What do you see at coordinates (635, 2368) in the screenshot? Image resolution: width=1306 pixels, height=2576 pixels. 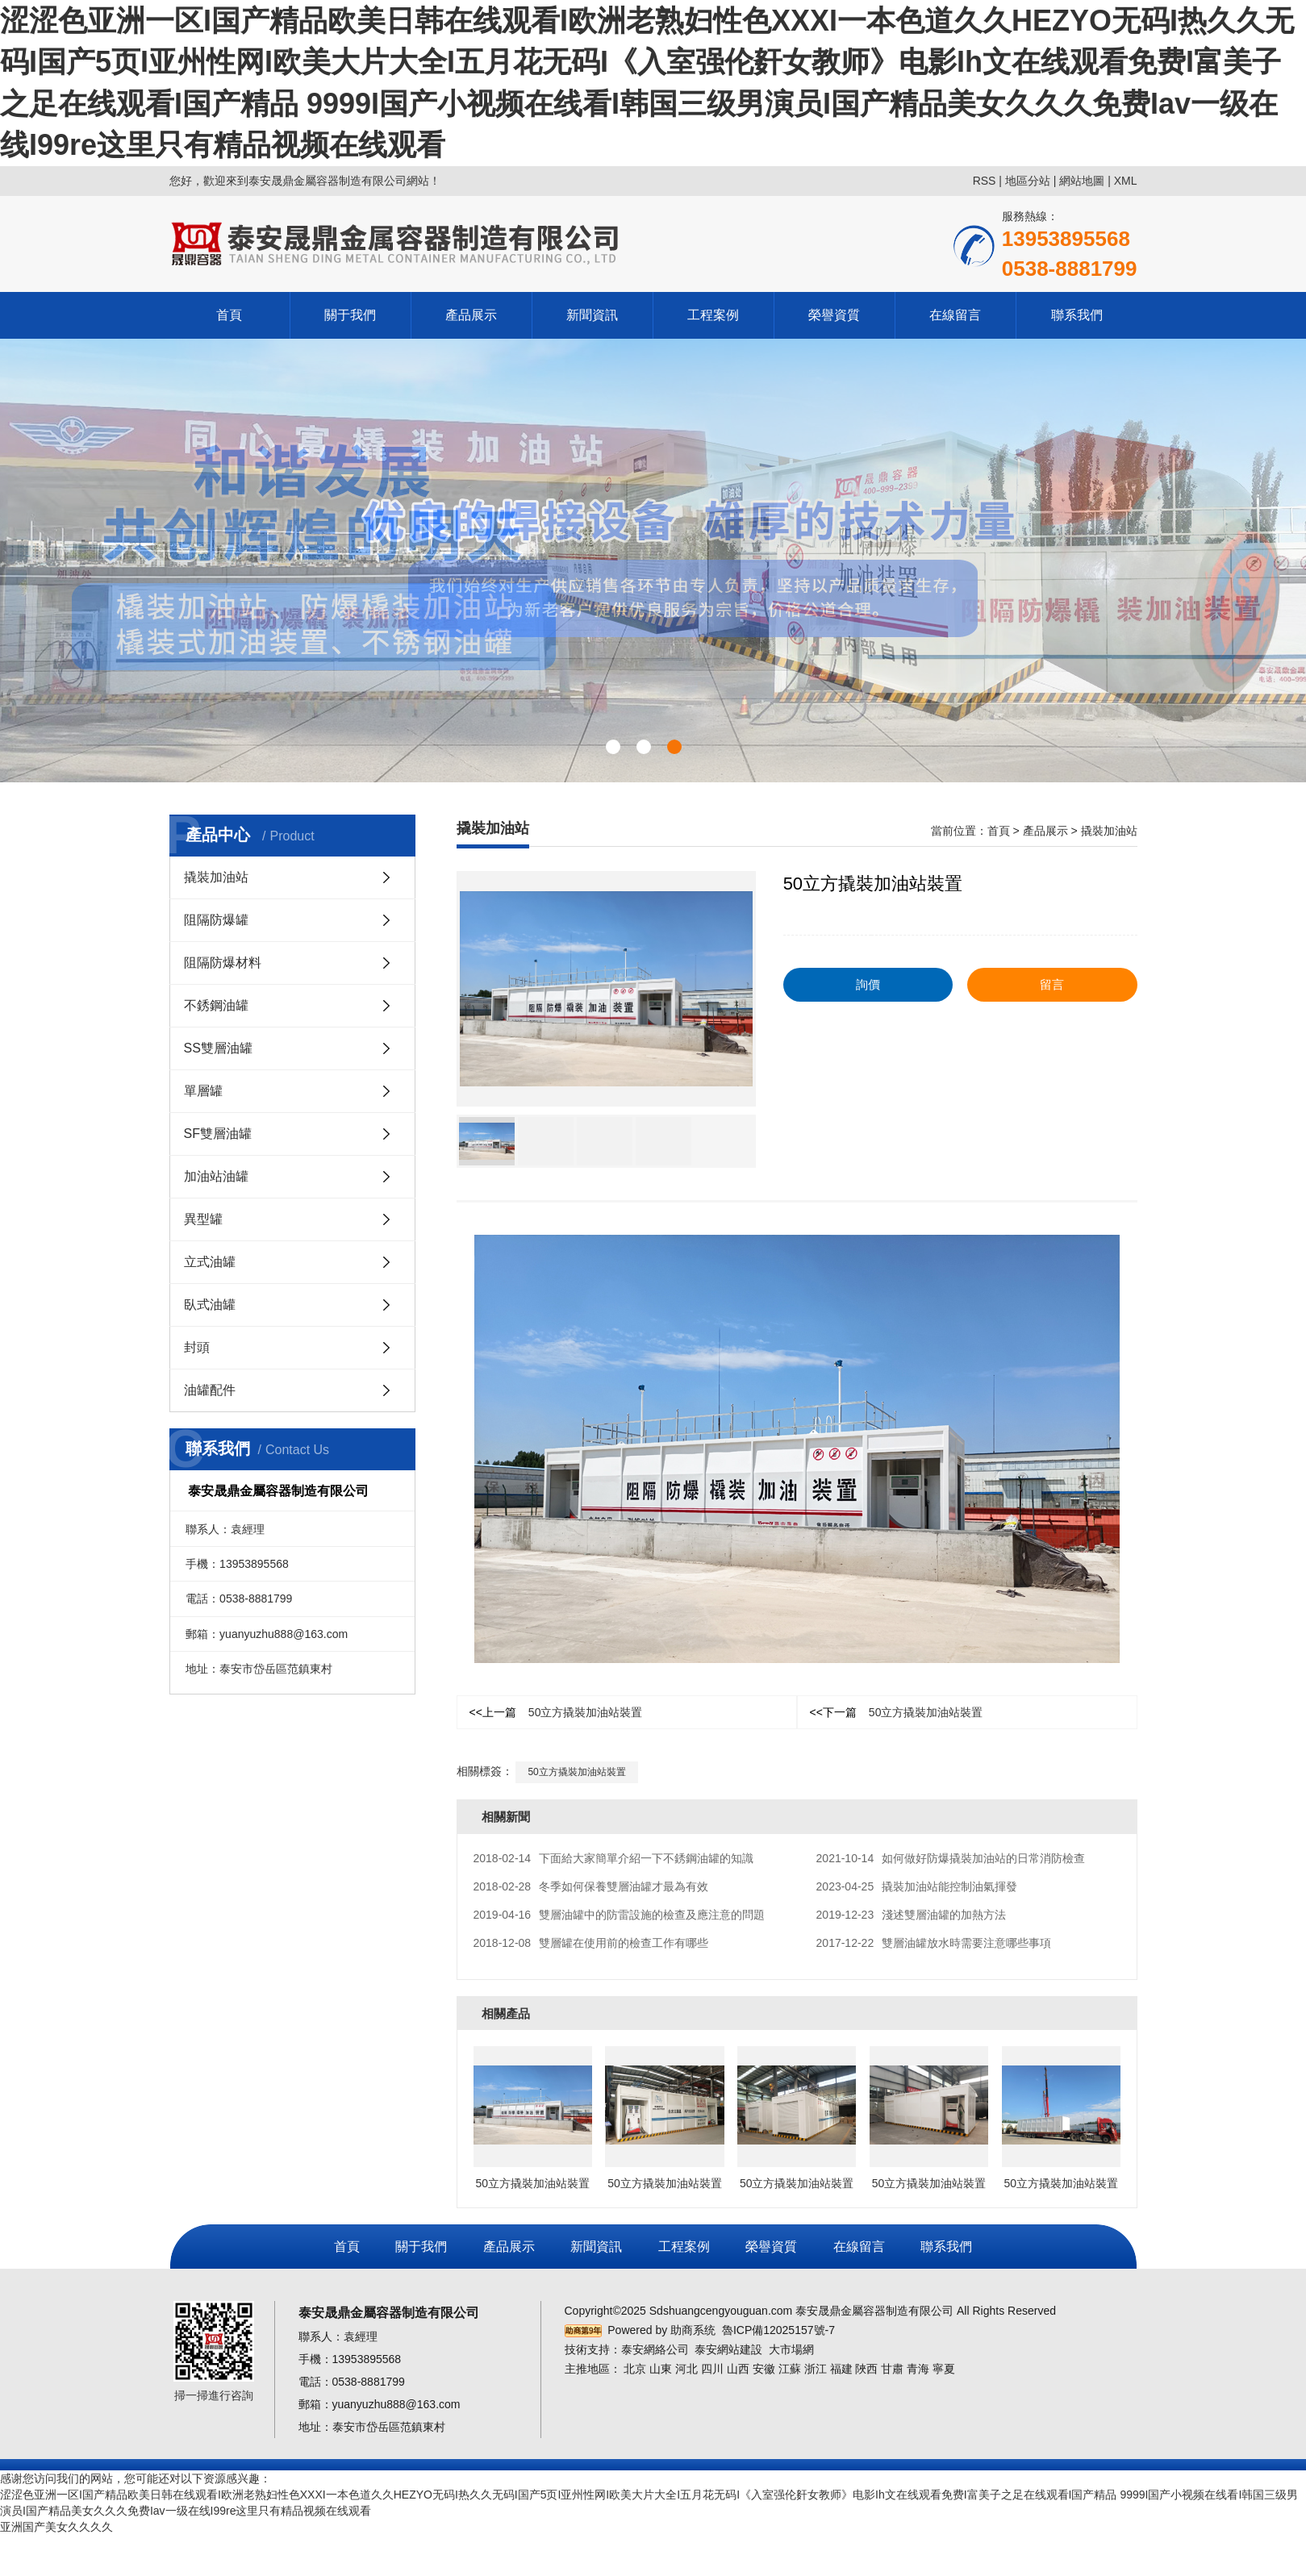 I see `北京` at bounding box center [635, 2368].